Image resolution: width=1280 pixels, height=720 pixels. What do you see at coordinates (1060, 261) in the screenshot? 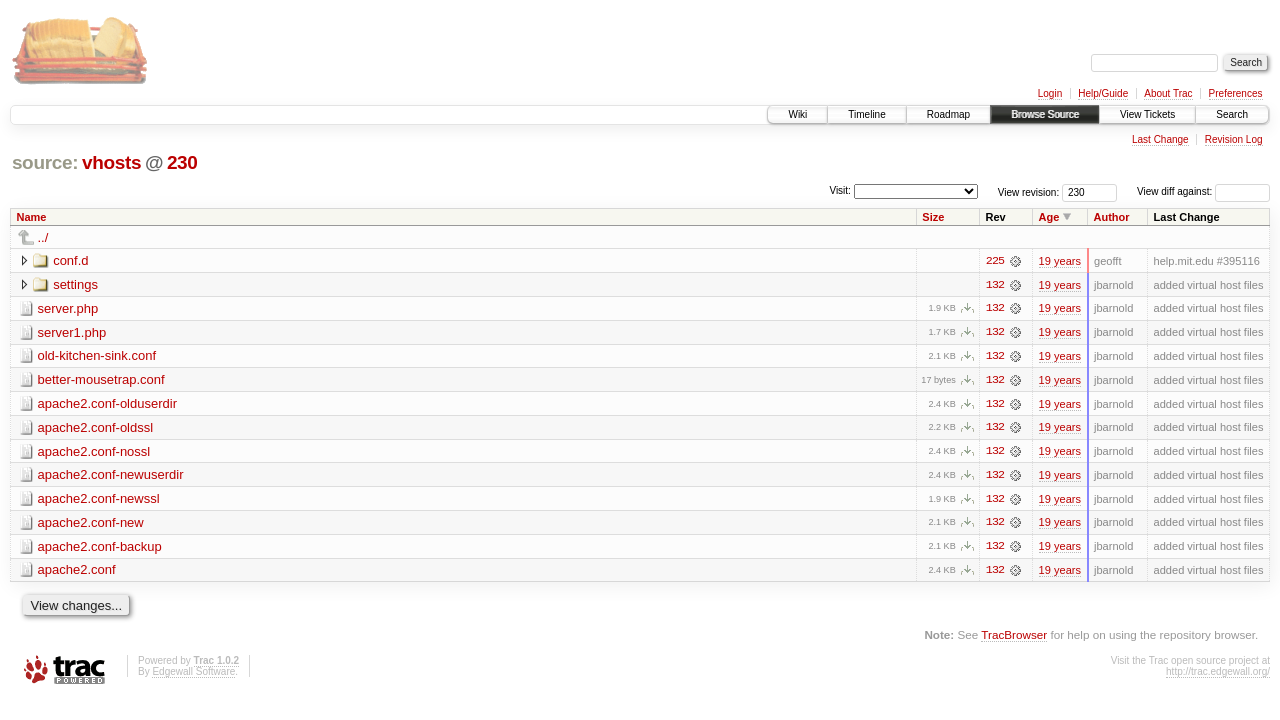
I see `19 years` at bounding box center [1060, 261].